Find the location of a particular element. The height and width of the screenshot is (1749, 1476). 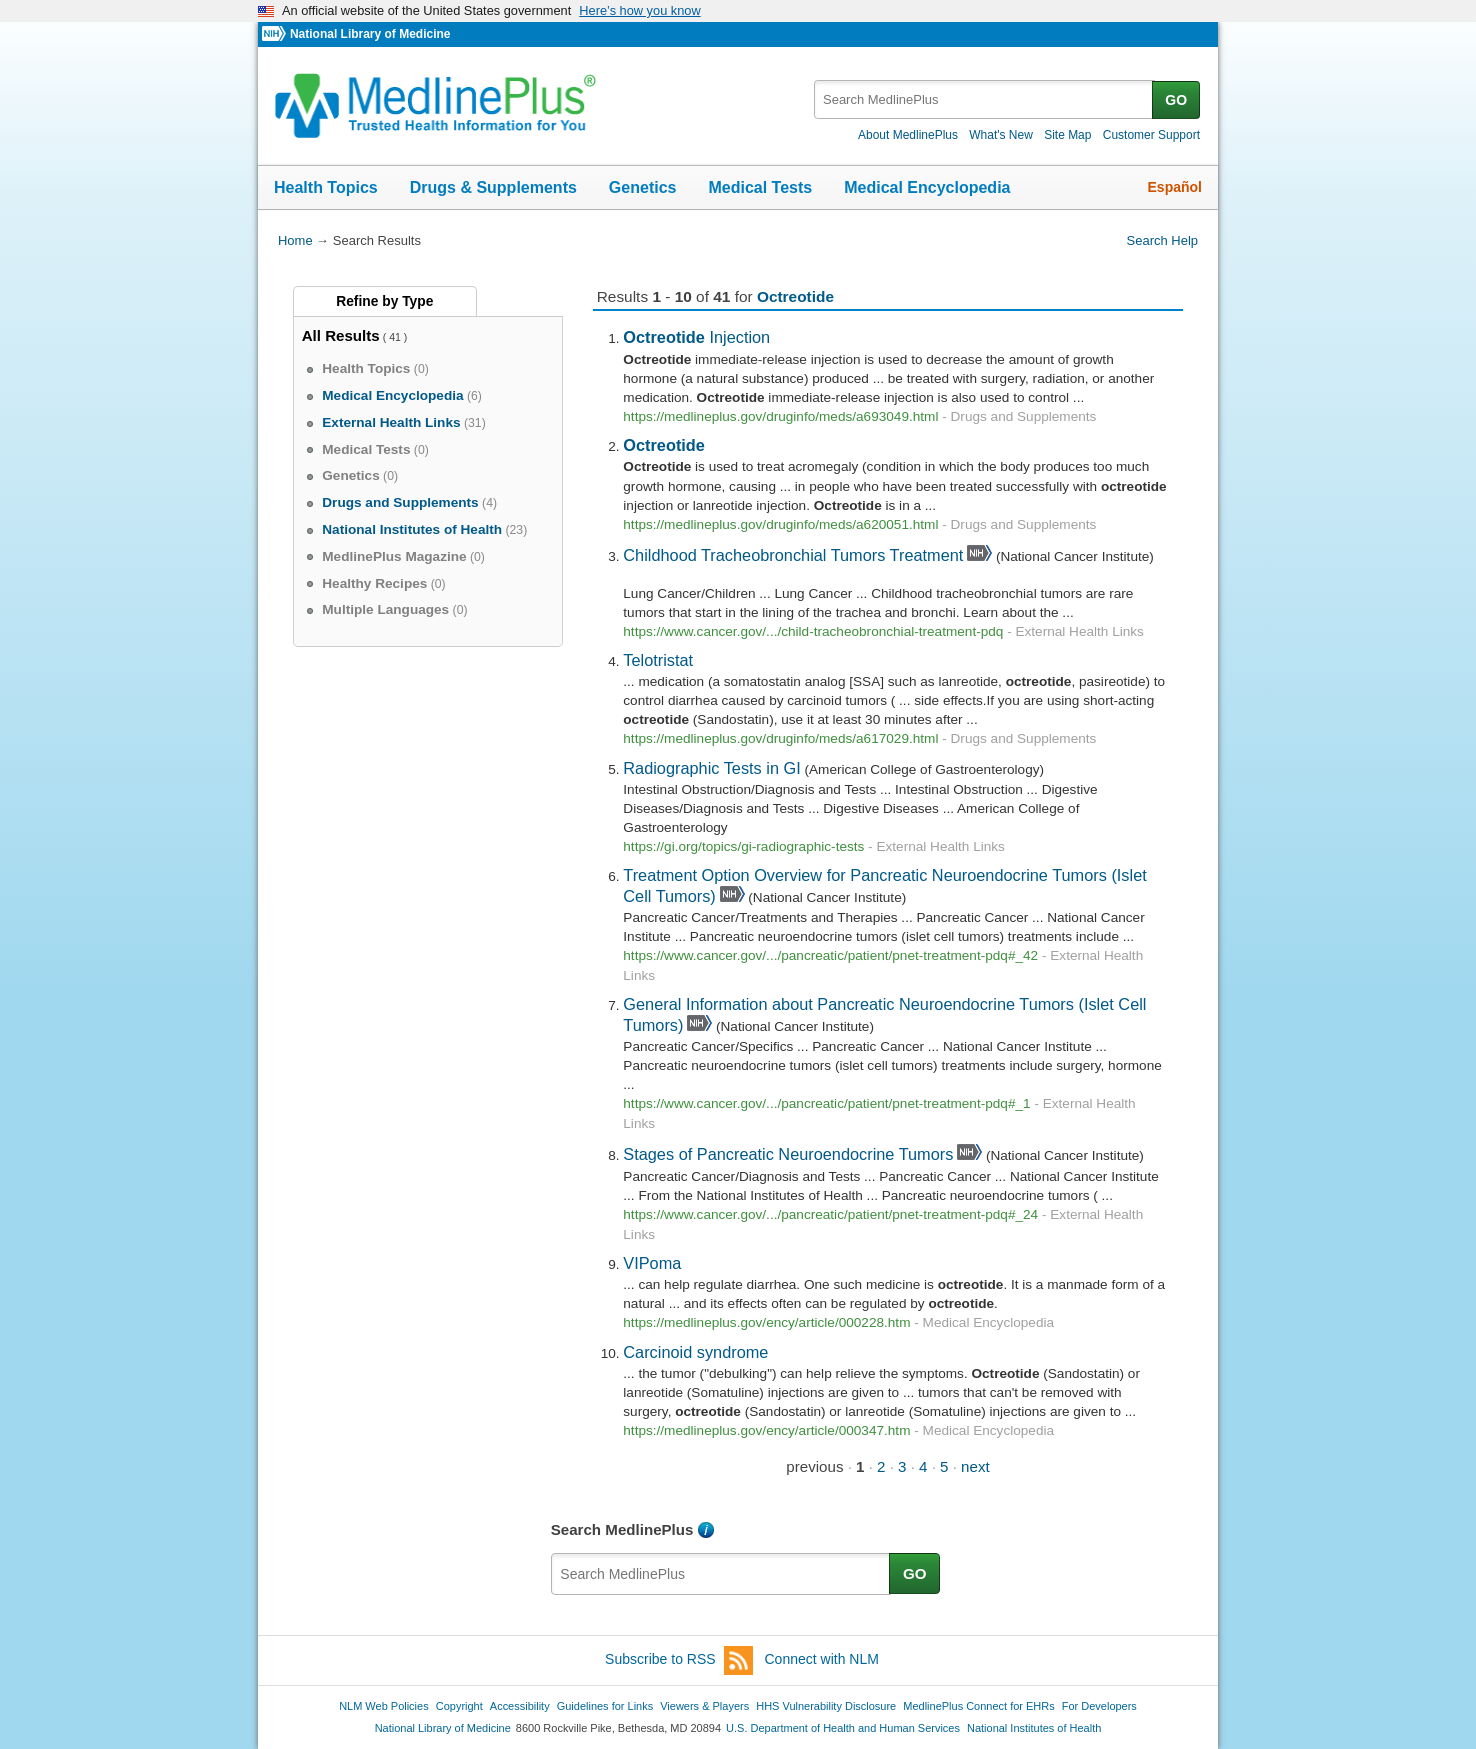

Medical Encyclopedia is located at coordinates (927, 187).